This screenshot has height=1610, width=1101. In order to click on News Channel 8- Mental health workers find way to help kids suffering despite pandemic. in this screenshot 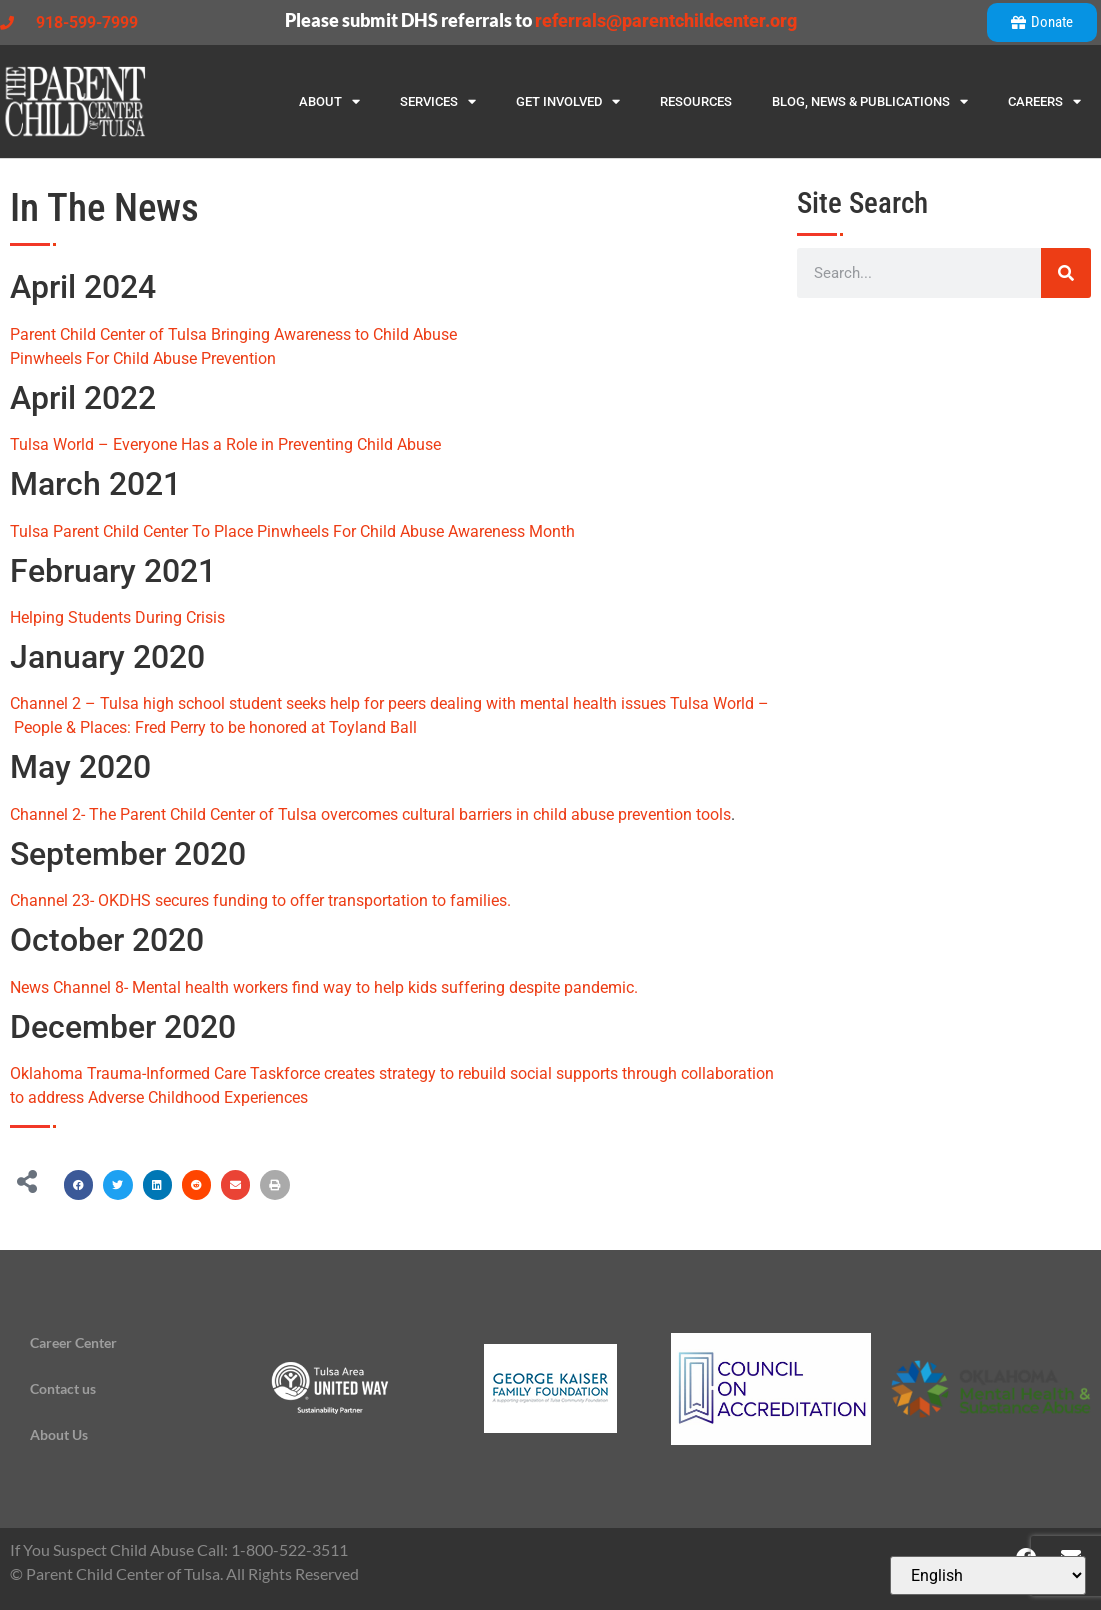, I will do `click(324, 987)`.